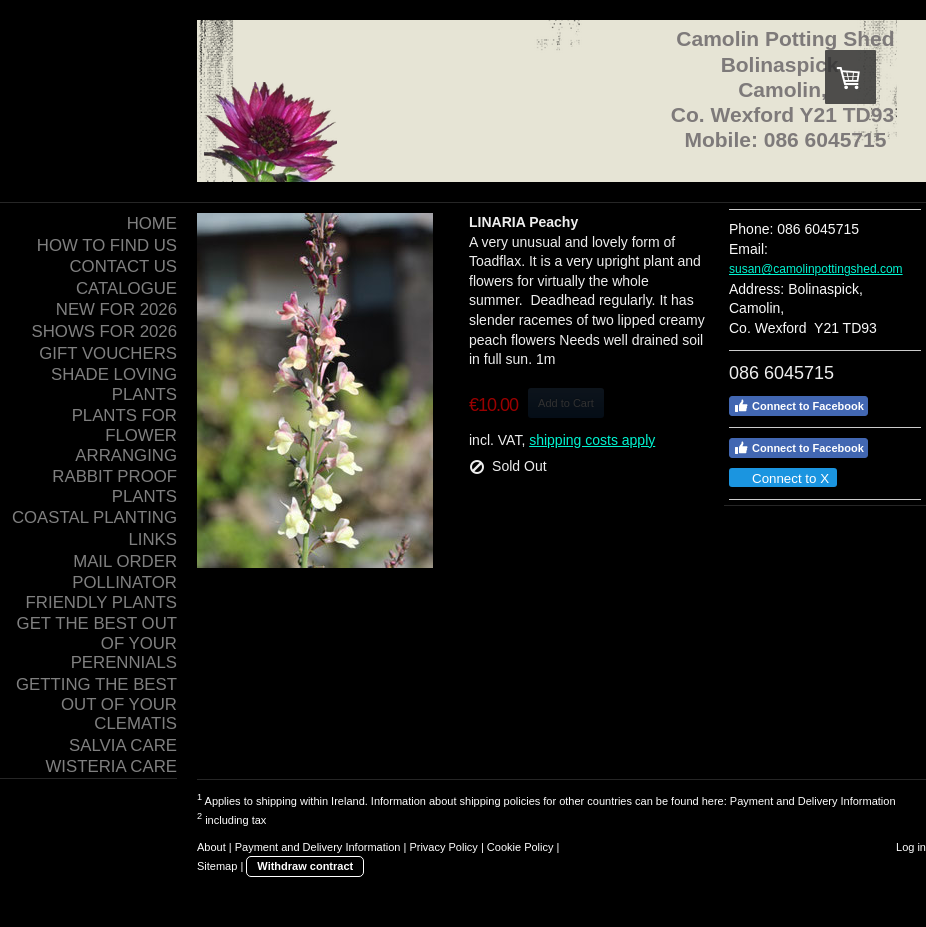  What do you see at coordinates (520, 847) in the screenshot?
I see `Cookie Policy` at bounding box center [520, 847].